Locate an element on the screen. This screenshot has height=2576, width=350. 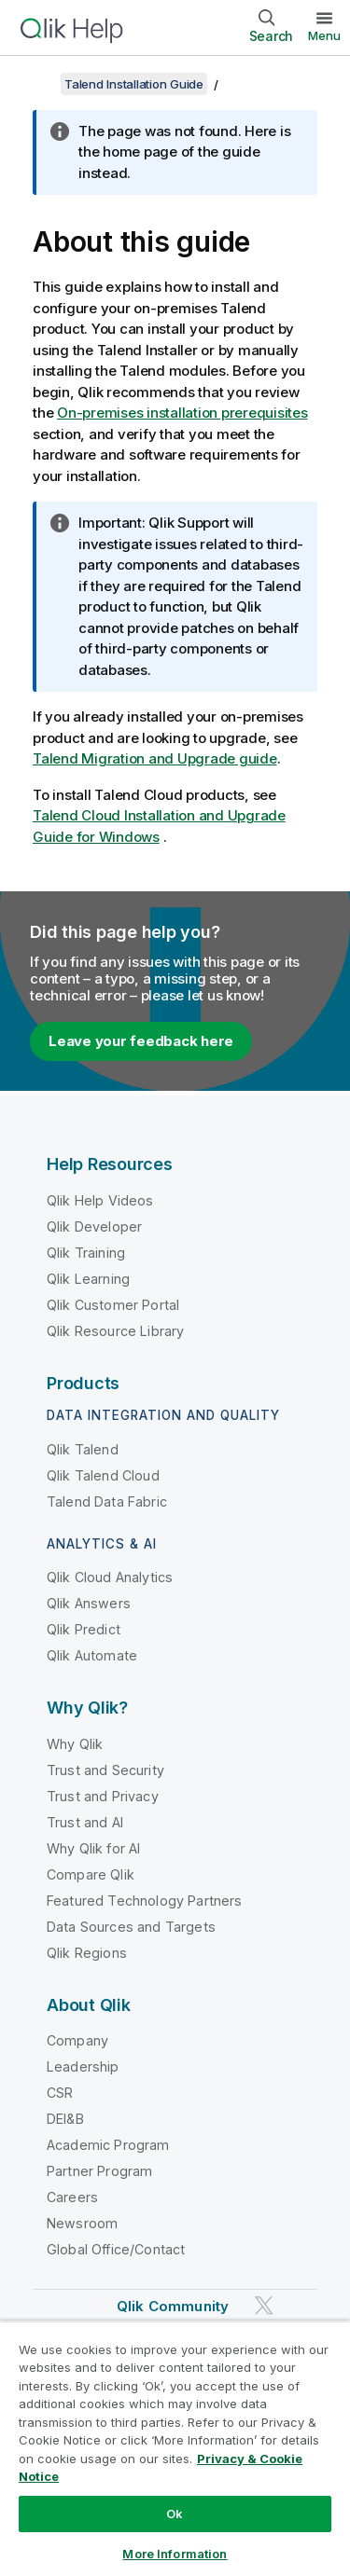
Partner Program is located at coordinates (99, 2171).